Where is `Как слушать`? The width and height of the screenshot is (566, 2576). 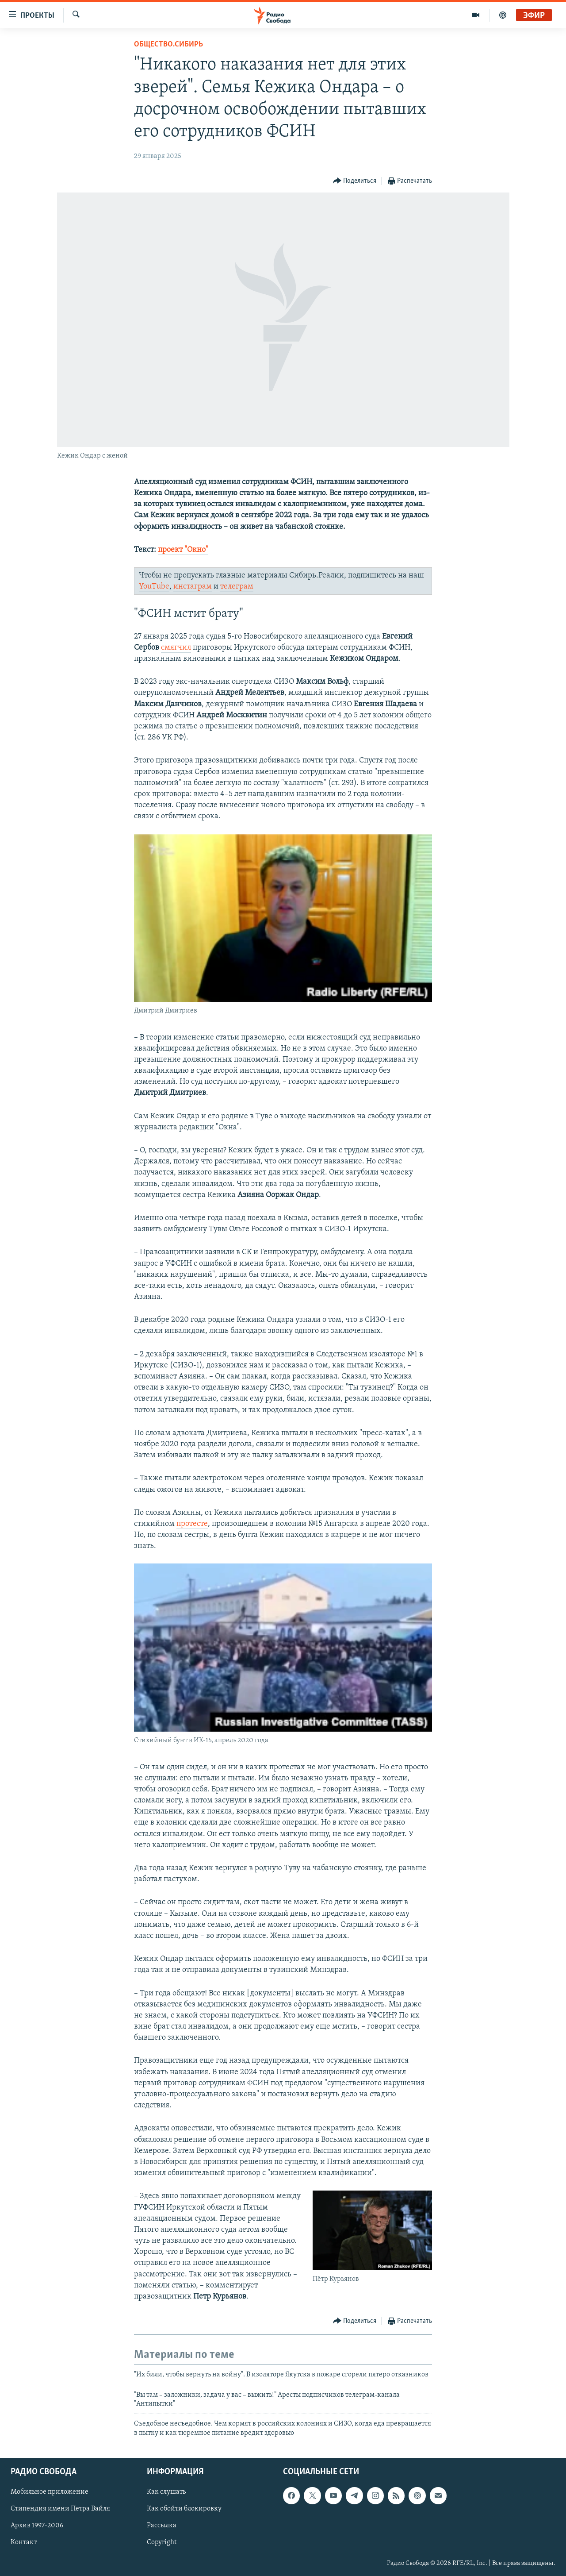 Как слушать is located at coordinates (166, 2491).